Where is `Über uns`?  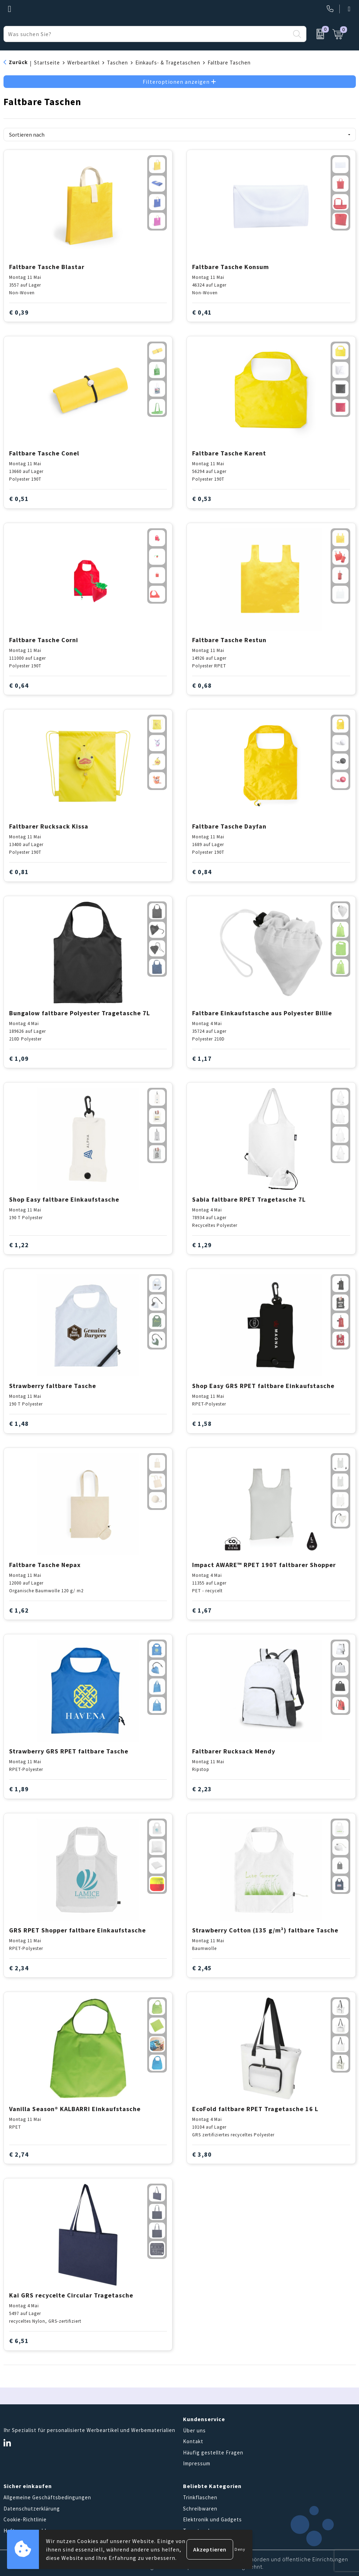 Über uns is located at coordinates (194, 2430).